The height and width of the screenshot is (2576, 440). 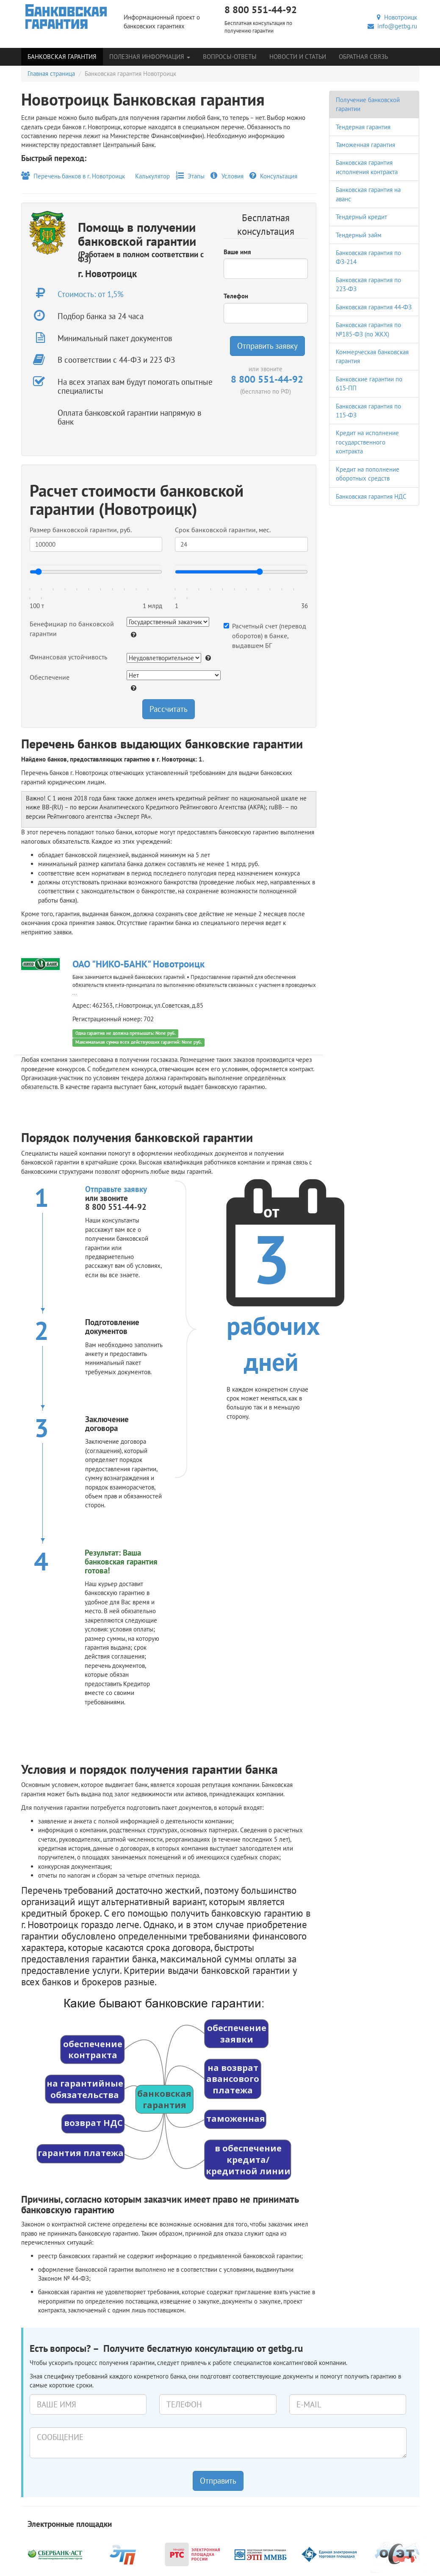 I want to click on Главная страница, so click(x=51, y=73).